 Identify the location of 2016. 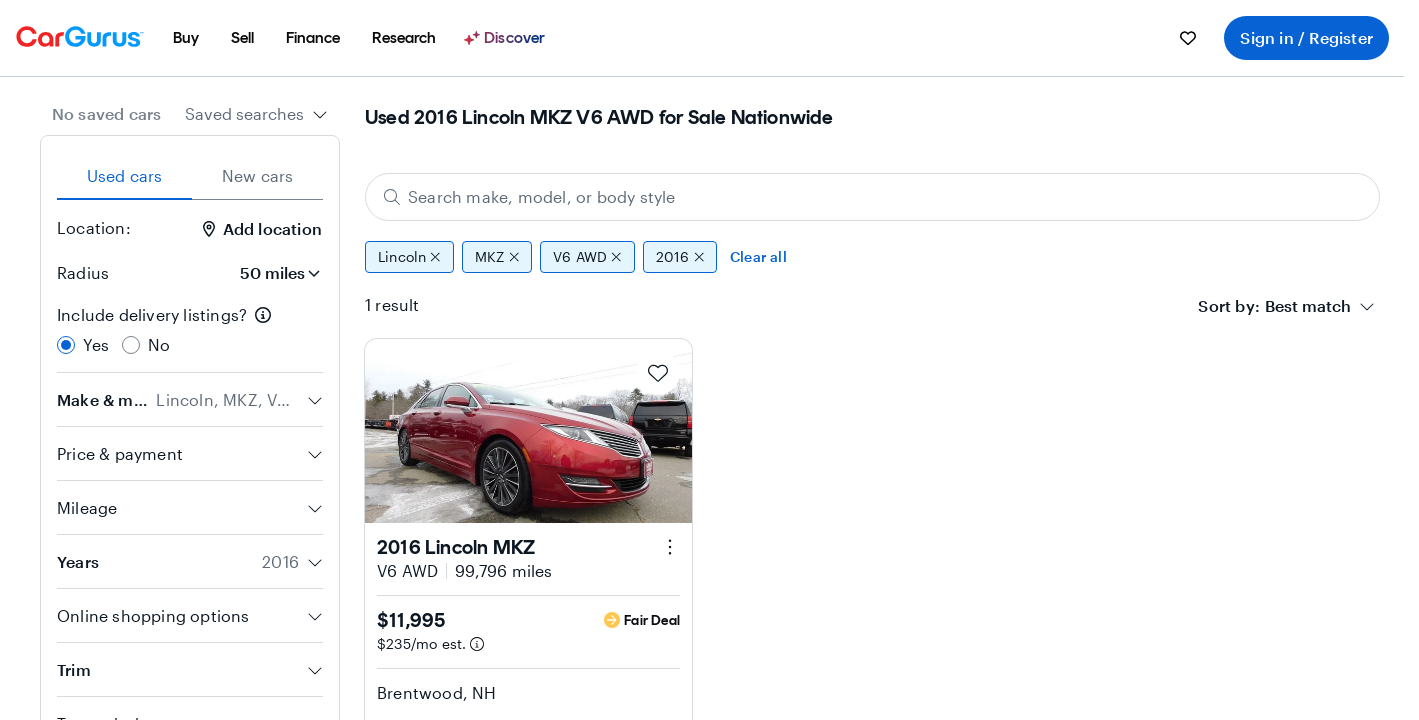
(680, 257).